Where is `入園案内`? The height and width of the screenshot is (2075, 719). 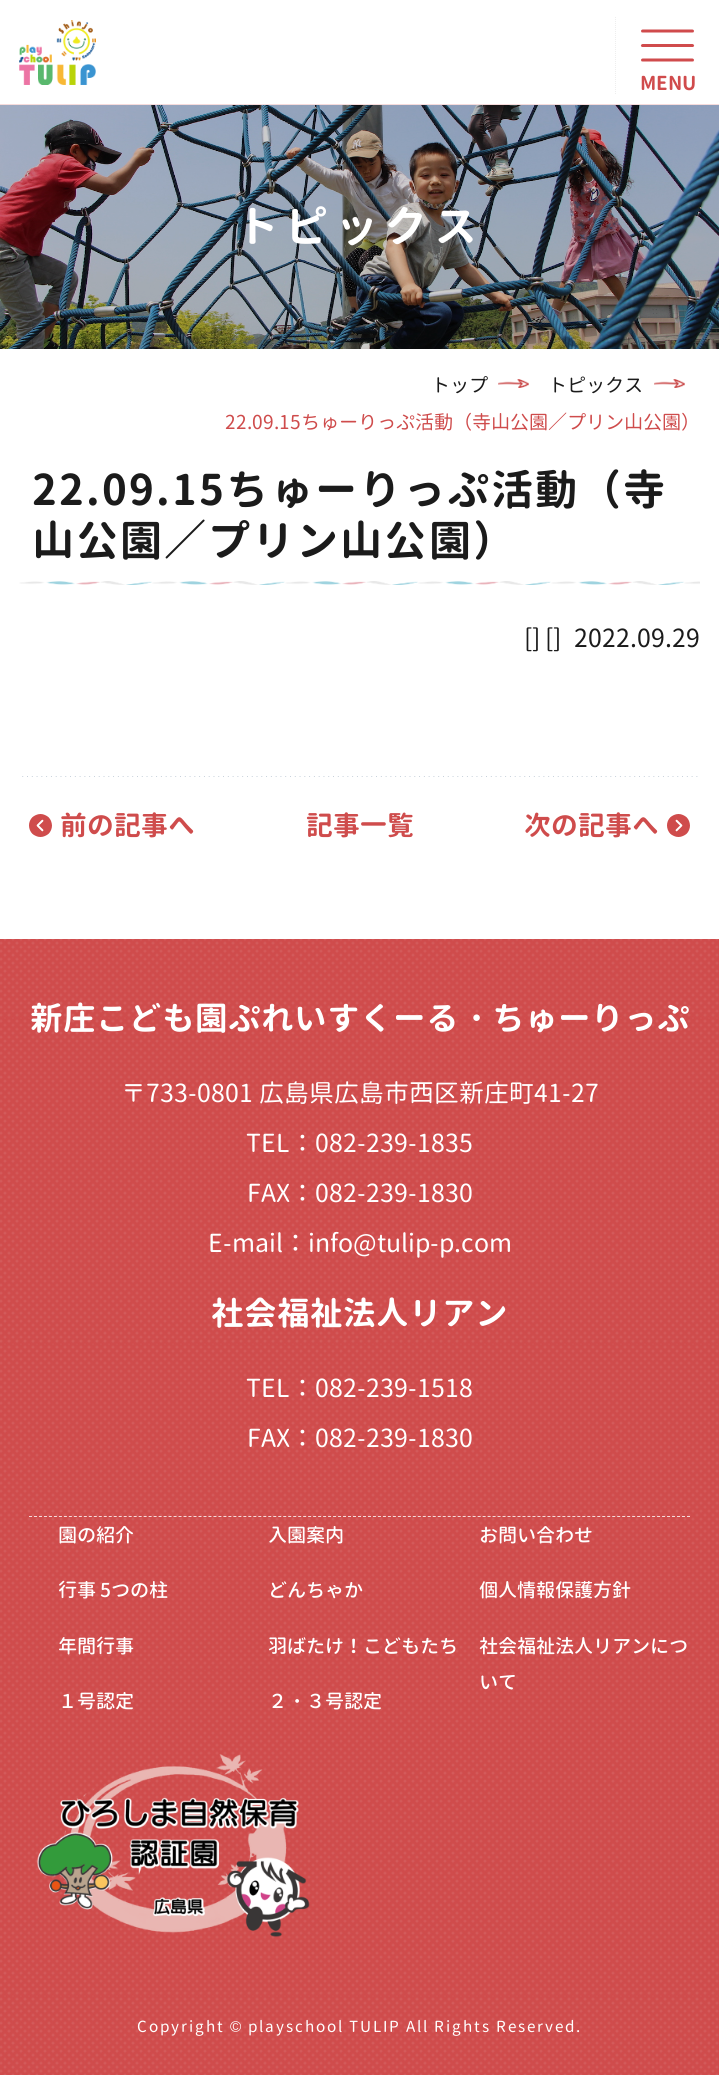 入園案内 is located at coordinates (306, 1534).